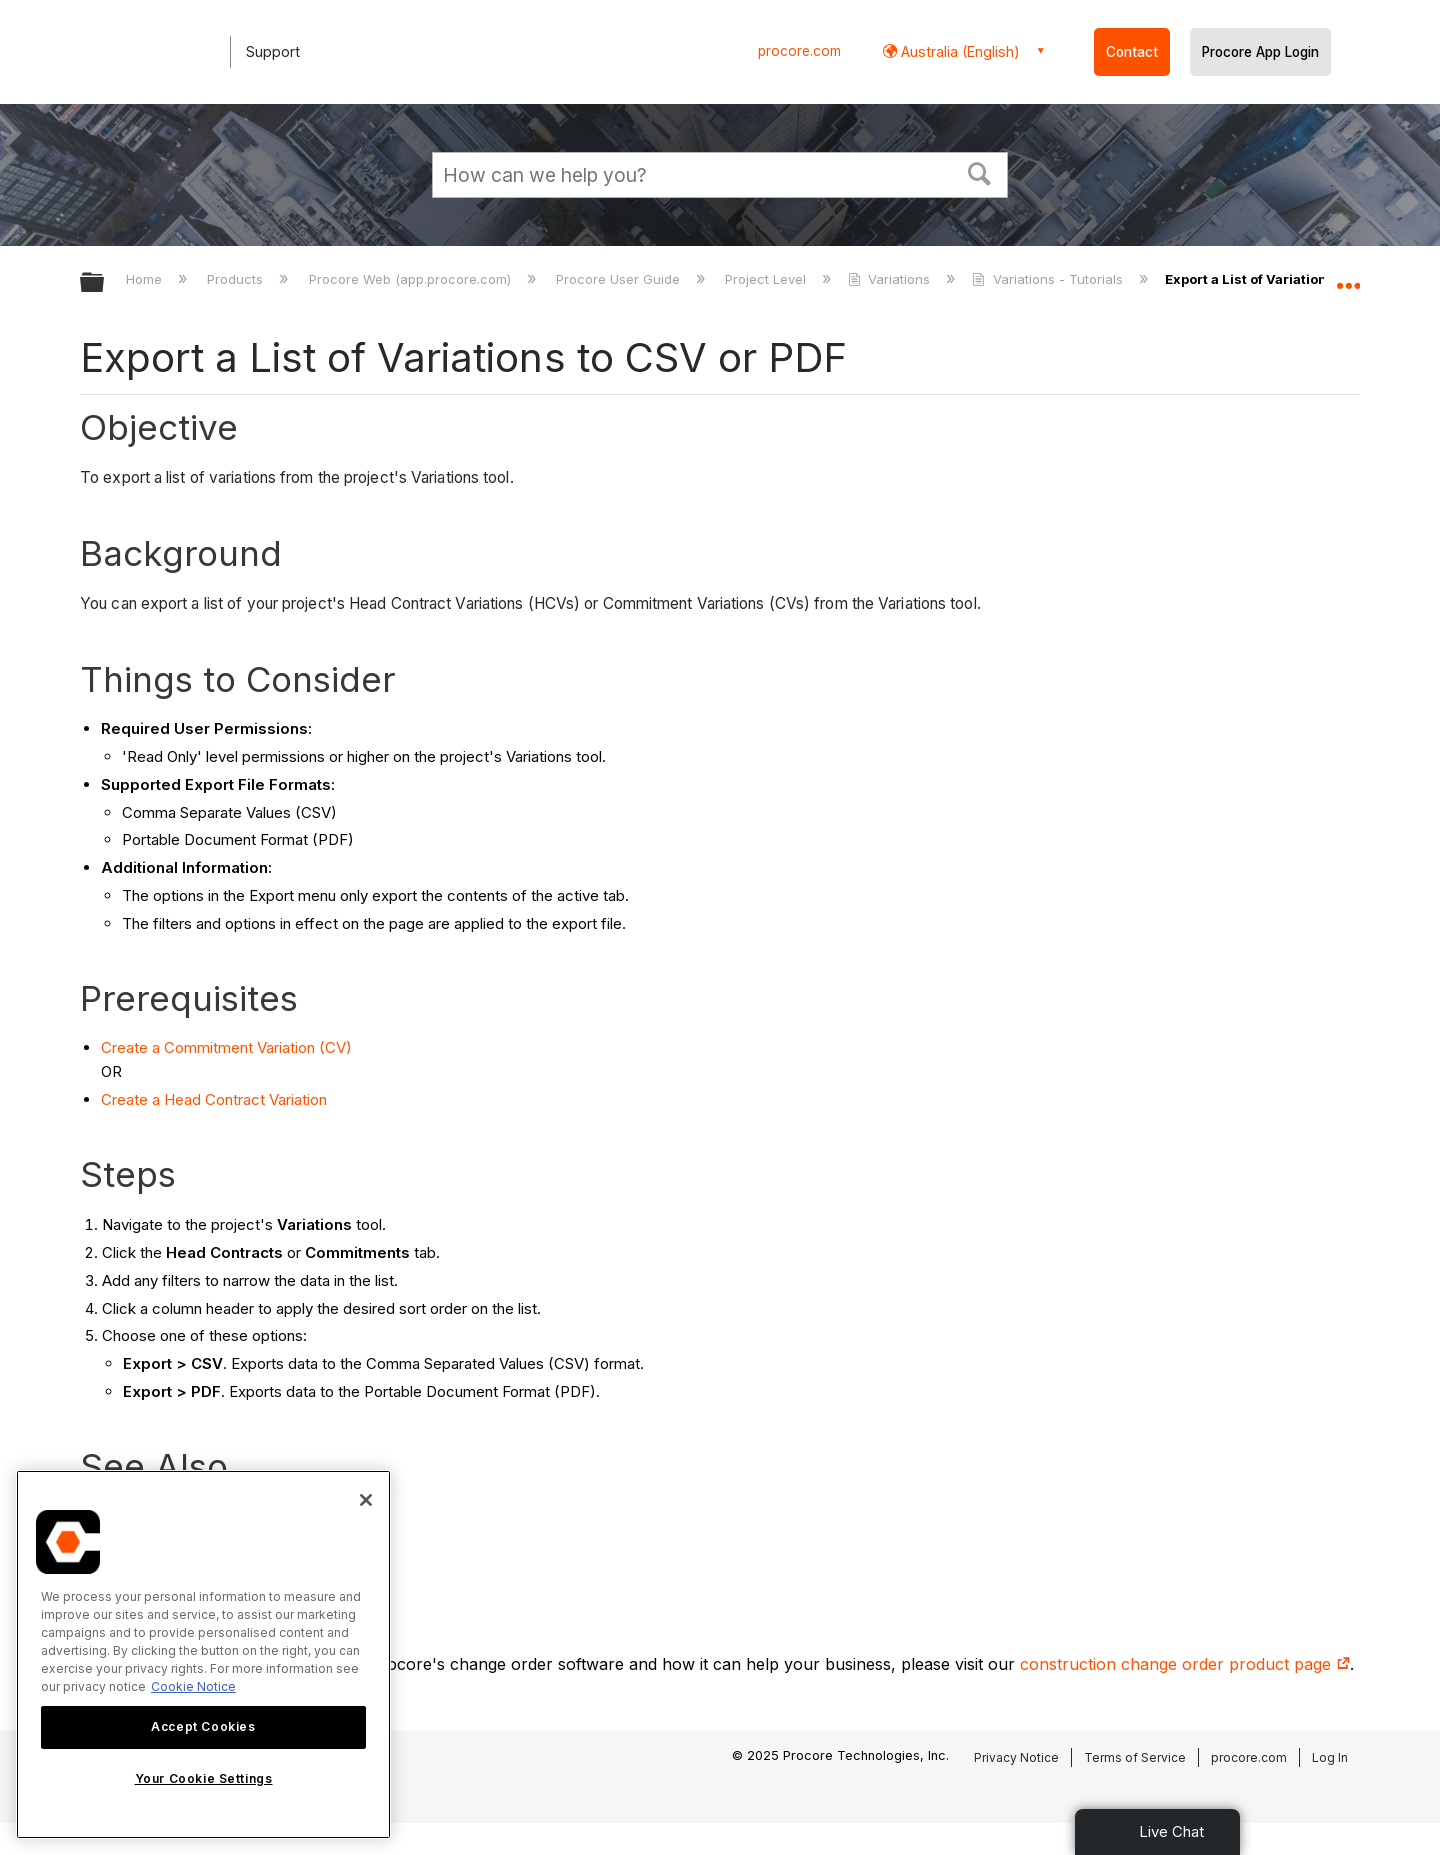 The image size is (1440, 1855). Describe the element at coordinates (1260, 52) in the screenshot. I see `Procore App Login` at that location.